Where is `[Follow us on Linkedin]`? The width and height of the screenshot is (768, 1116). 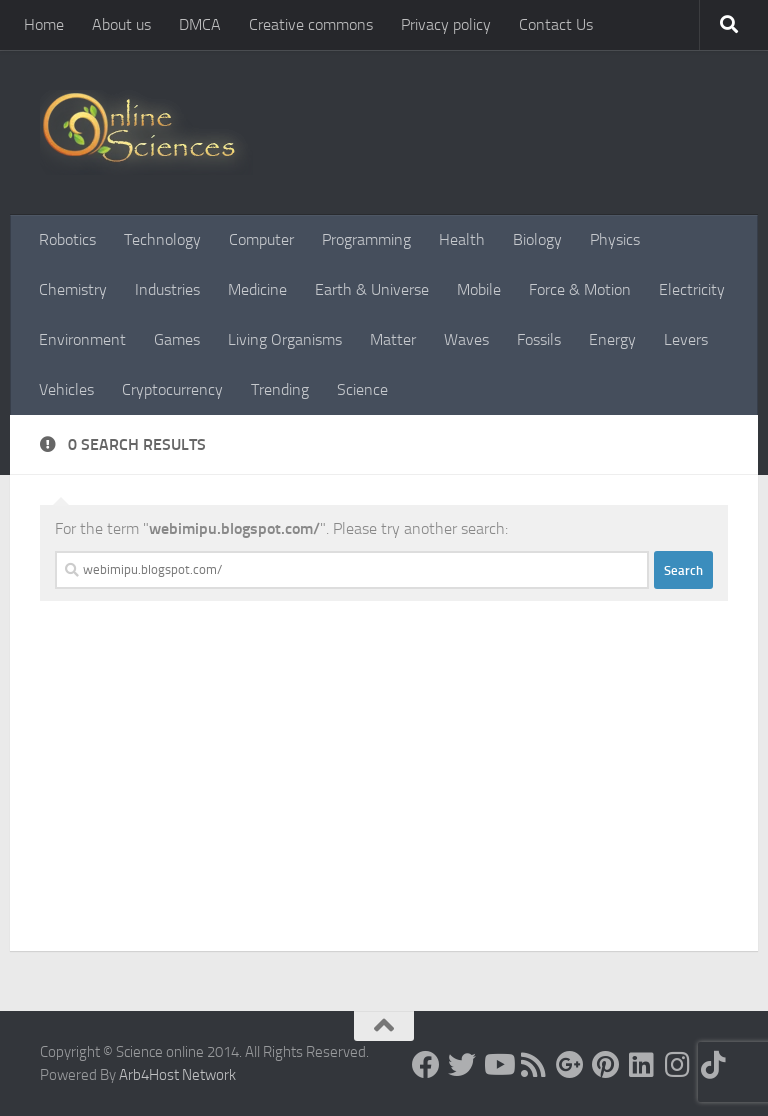 [Follow us on Linkedin] is located at coordinates (642, 1065).